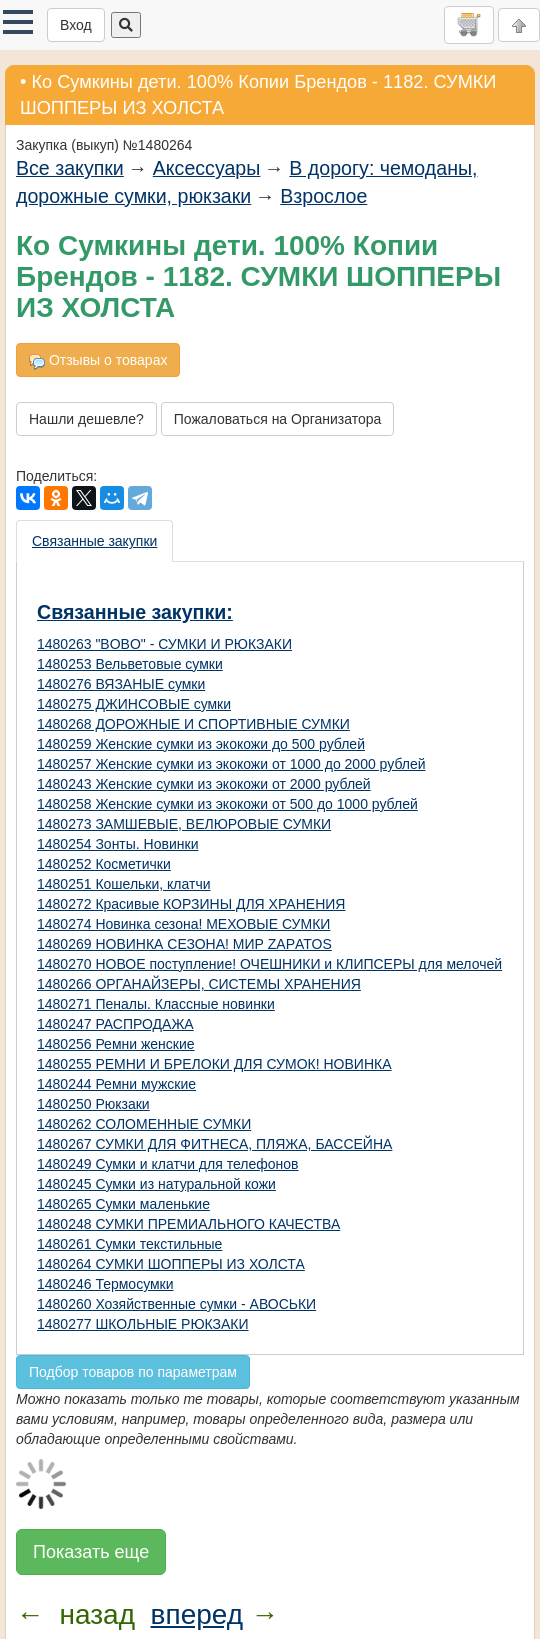 The width and height of the screenshot is (540, 1639). Describe the element at coordinates (207, 168) in the screenshot. I see `Аксессуары` at that location.